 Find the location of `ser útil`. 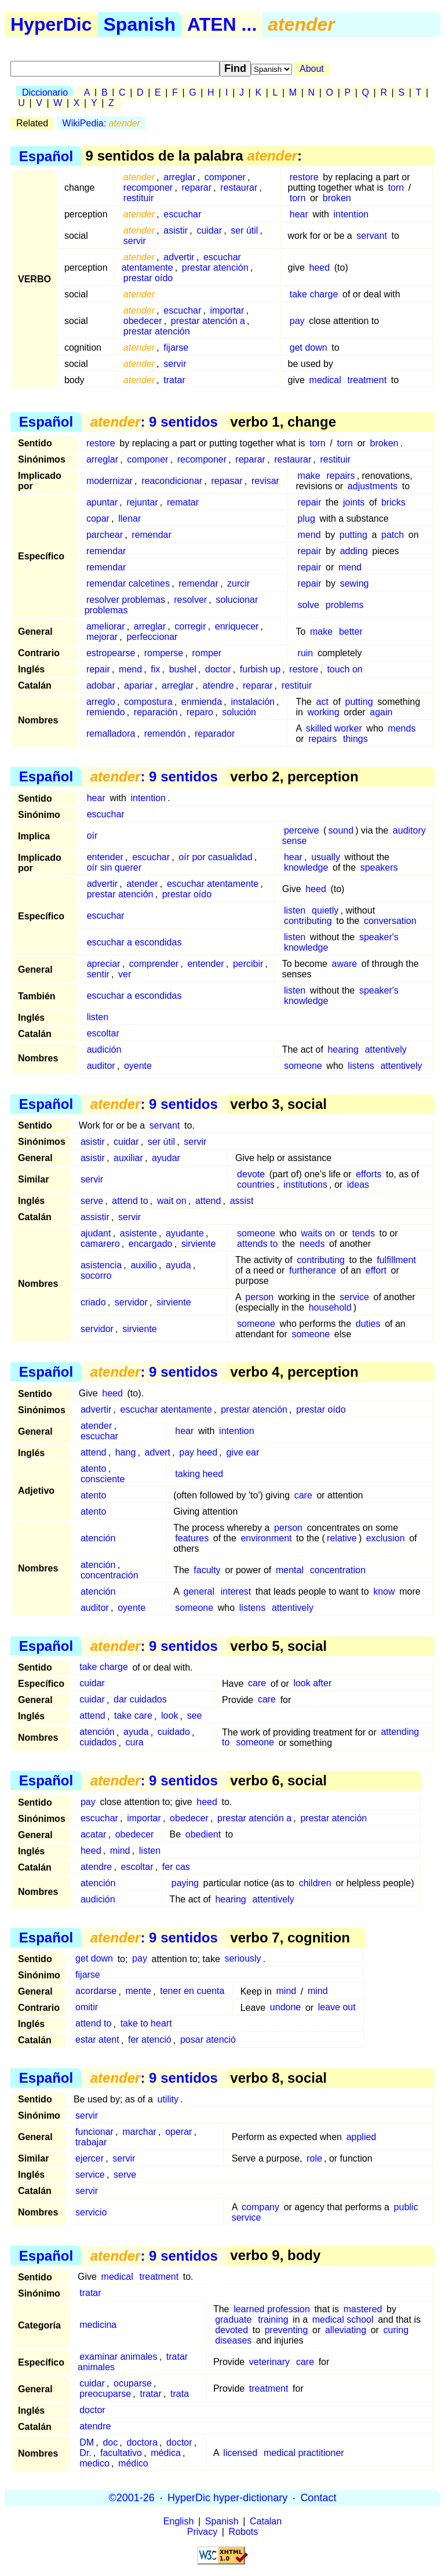

ser útil is located at coordinates (244, 230).